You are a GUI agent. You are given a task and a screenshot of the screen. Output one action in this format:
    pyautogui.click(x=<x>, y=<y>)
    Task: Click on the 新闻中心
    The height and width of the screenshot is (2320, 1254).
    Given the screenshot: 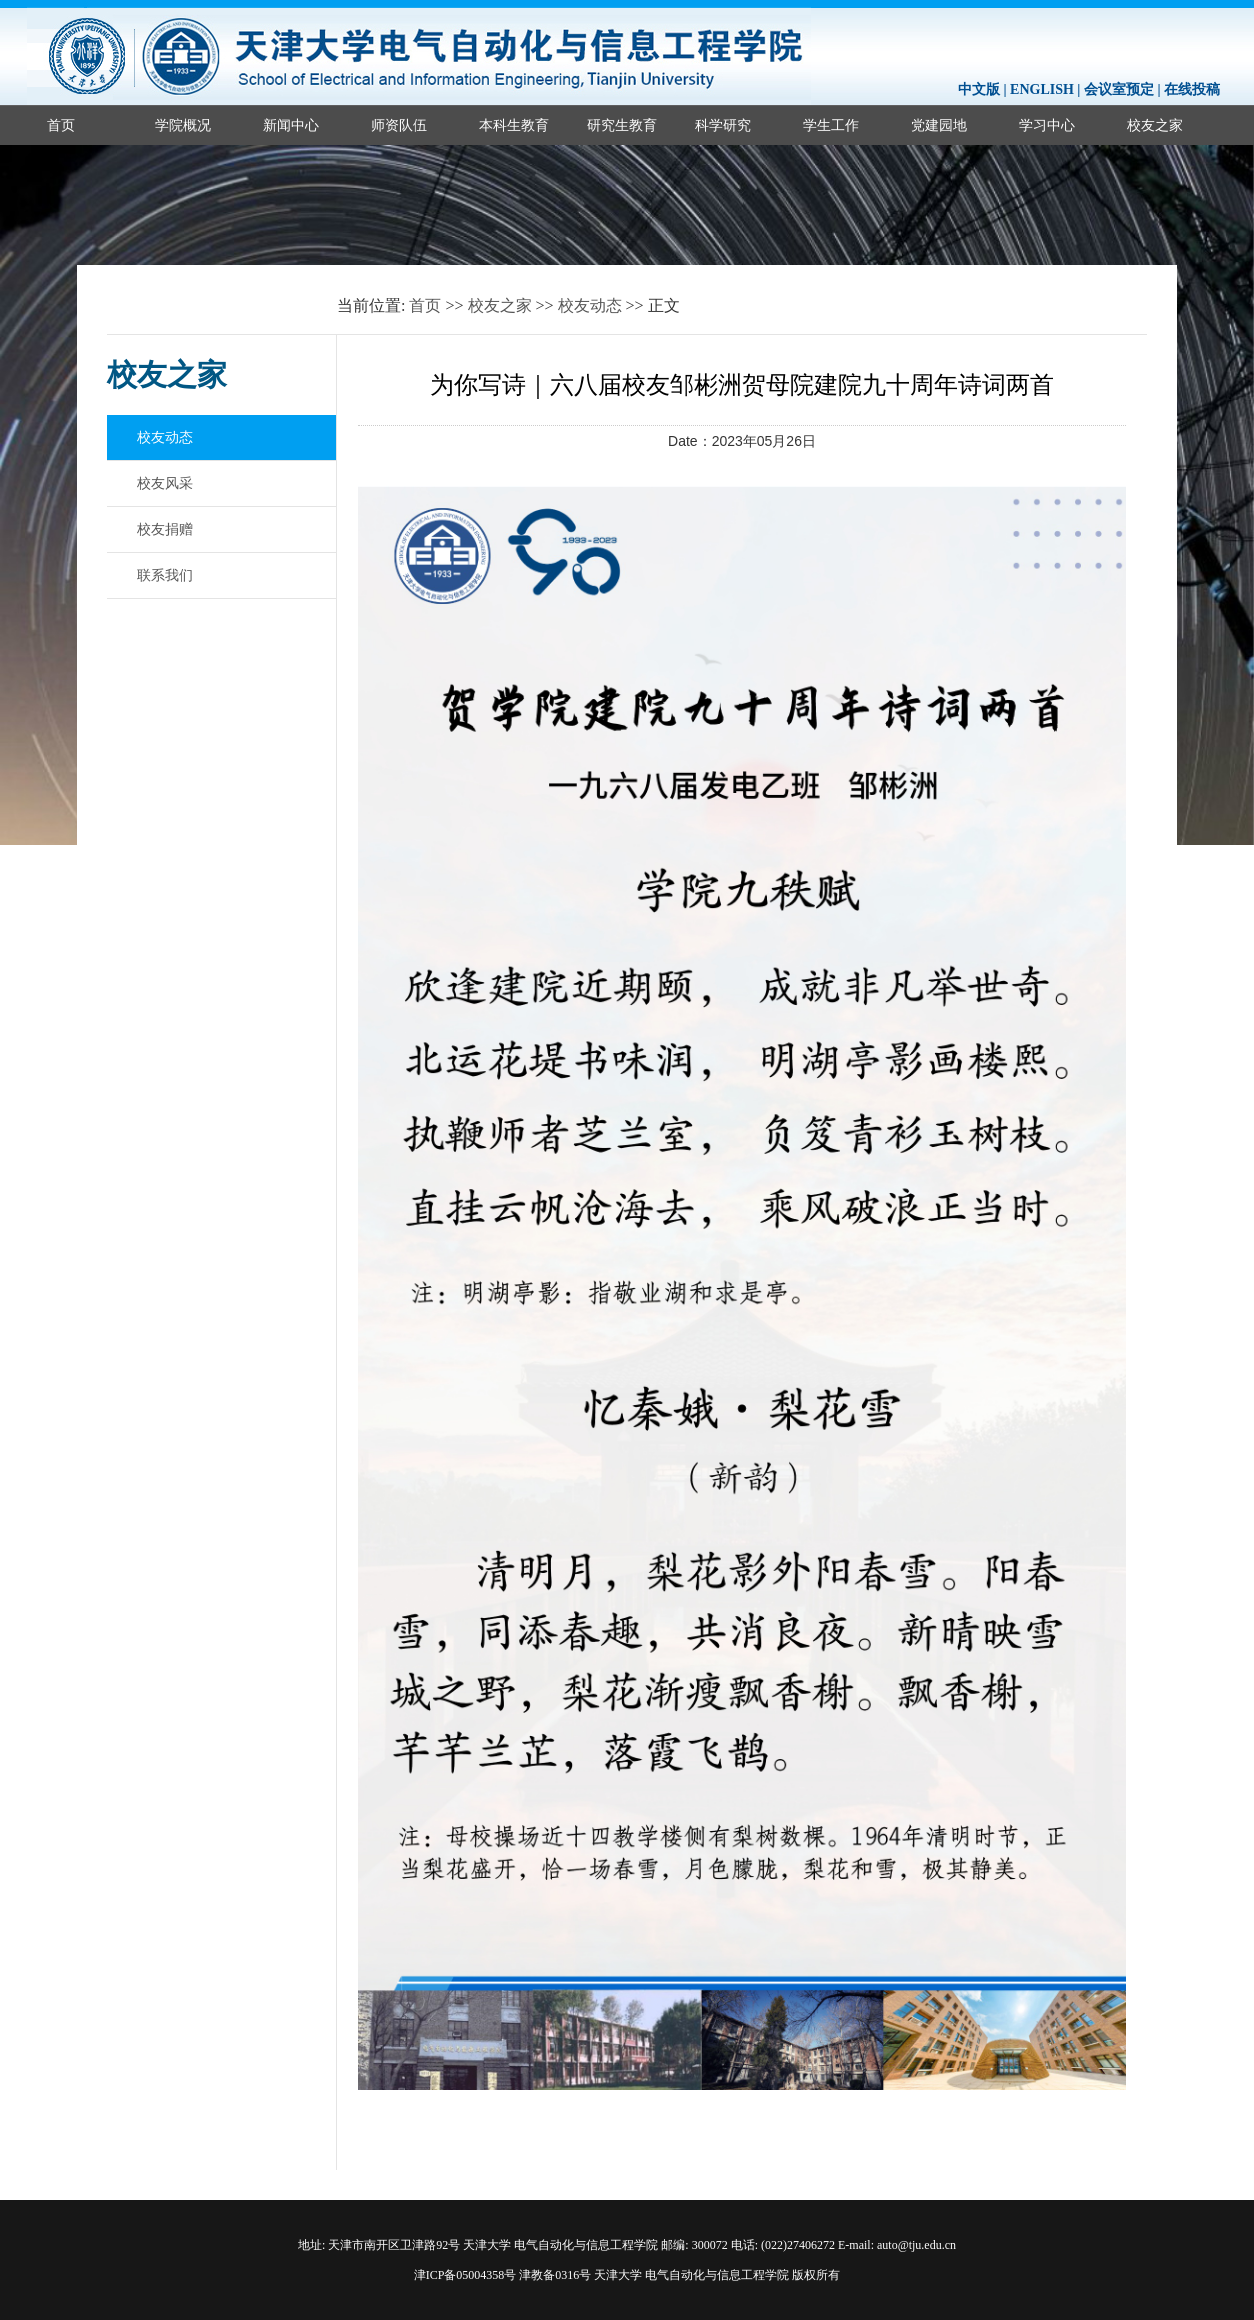 What is the action you would take?
    pyautogui.click(x=291, y=125)
    